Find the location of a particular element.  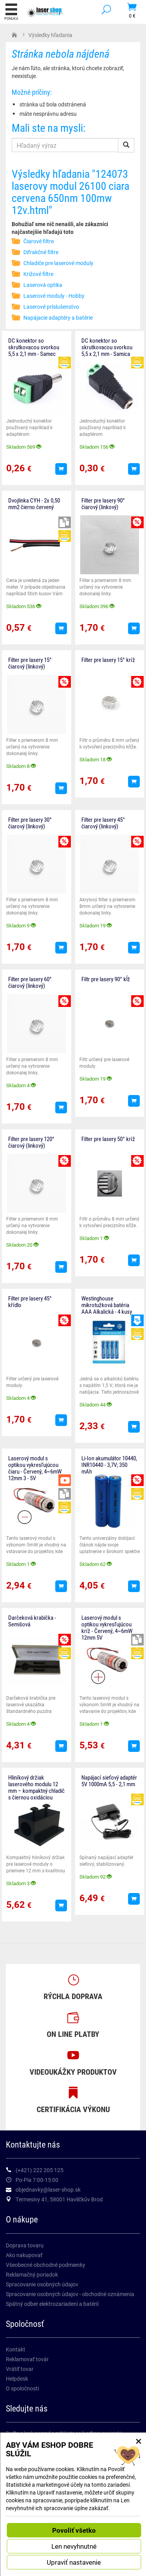

Kontakt is located at coordinates (15, 2349).